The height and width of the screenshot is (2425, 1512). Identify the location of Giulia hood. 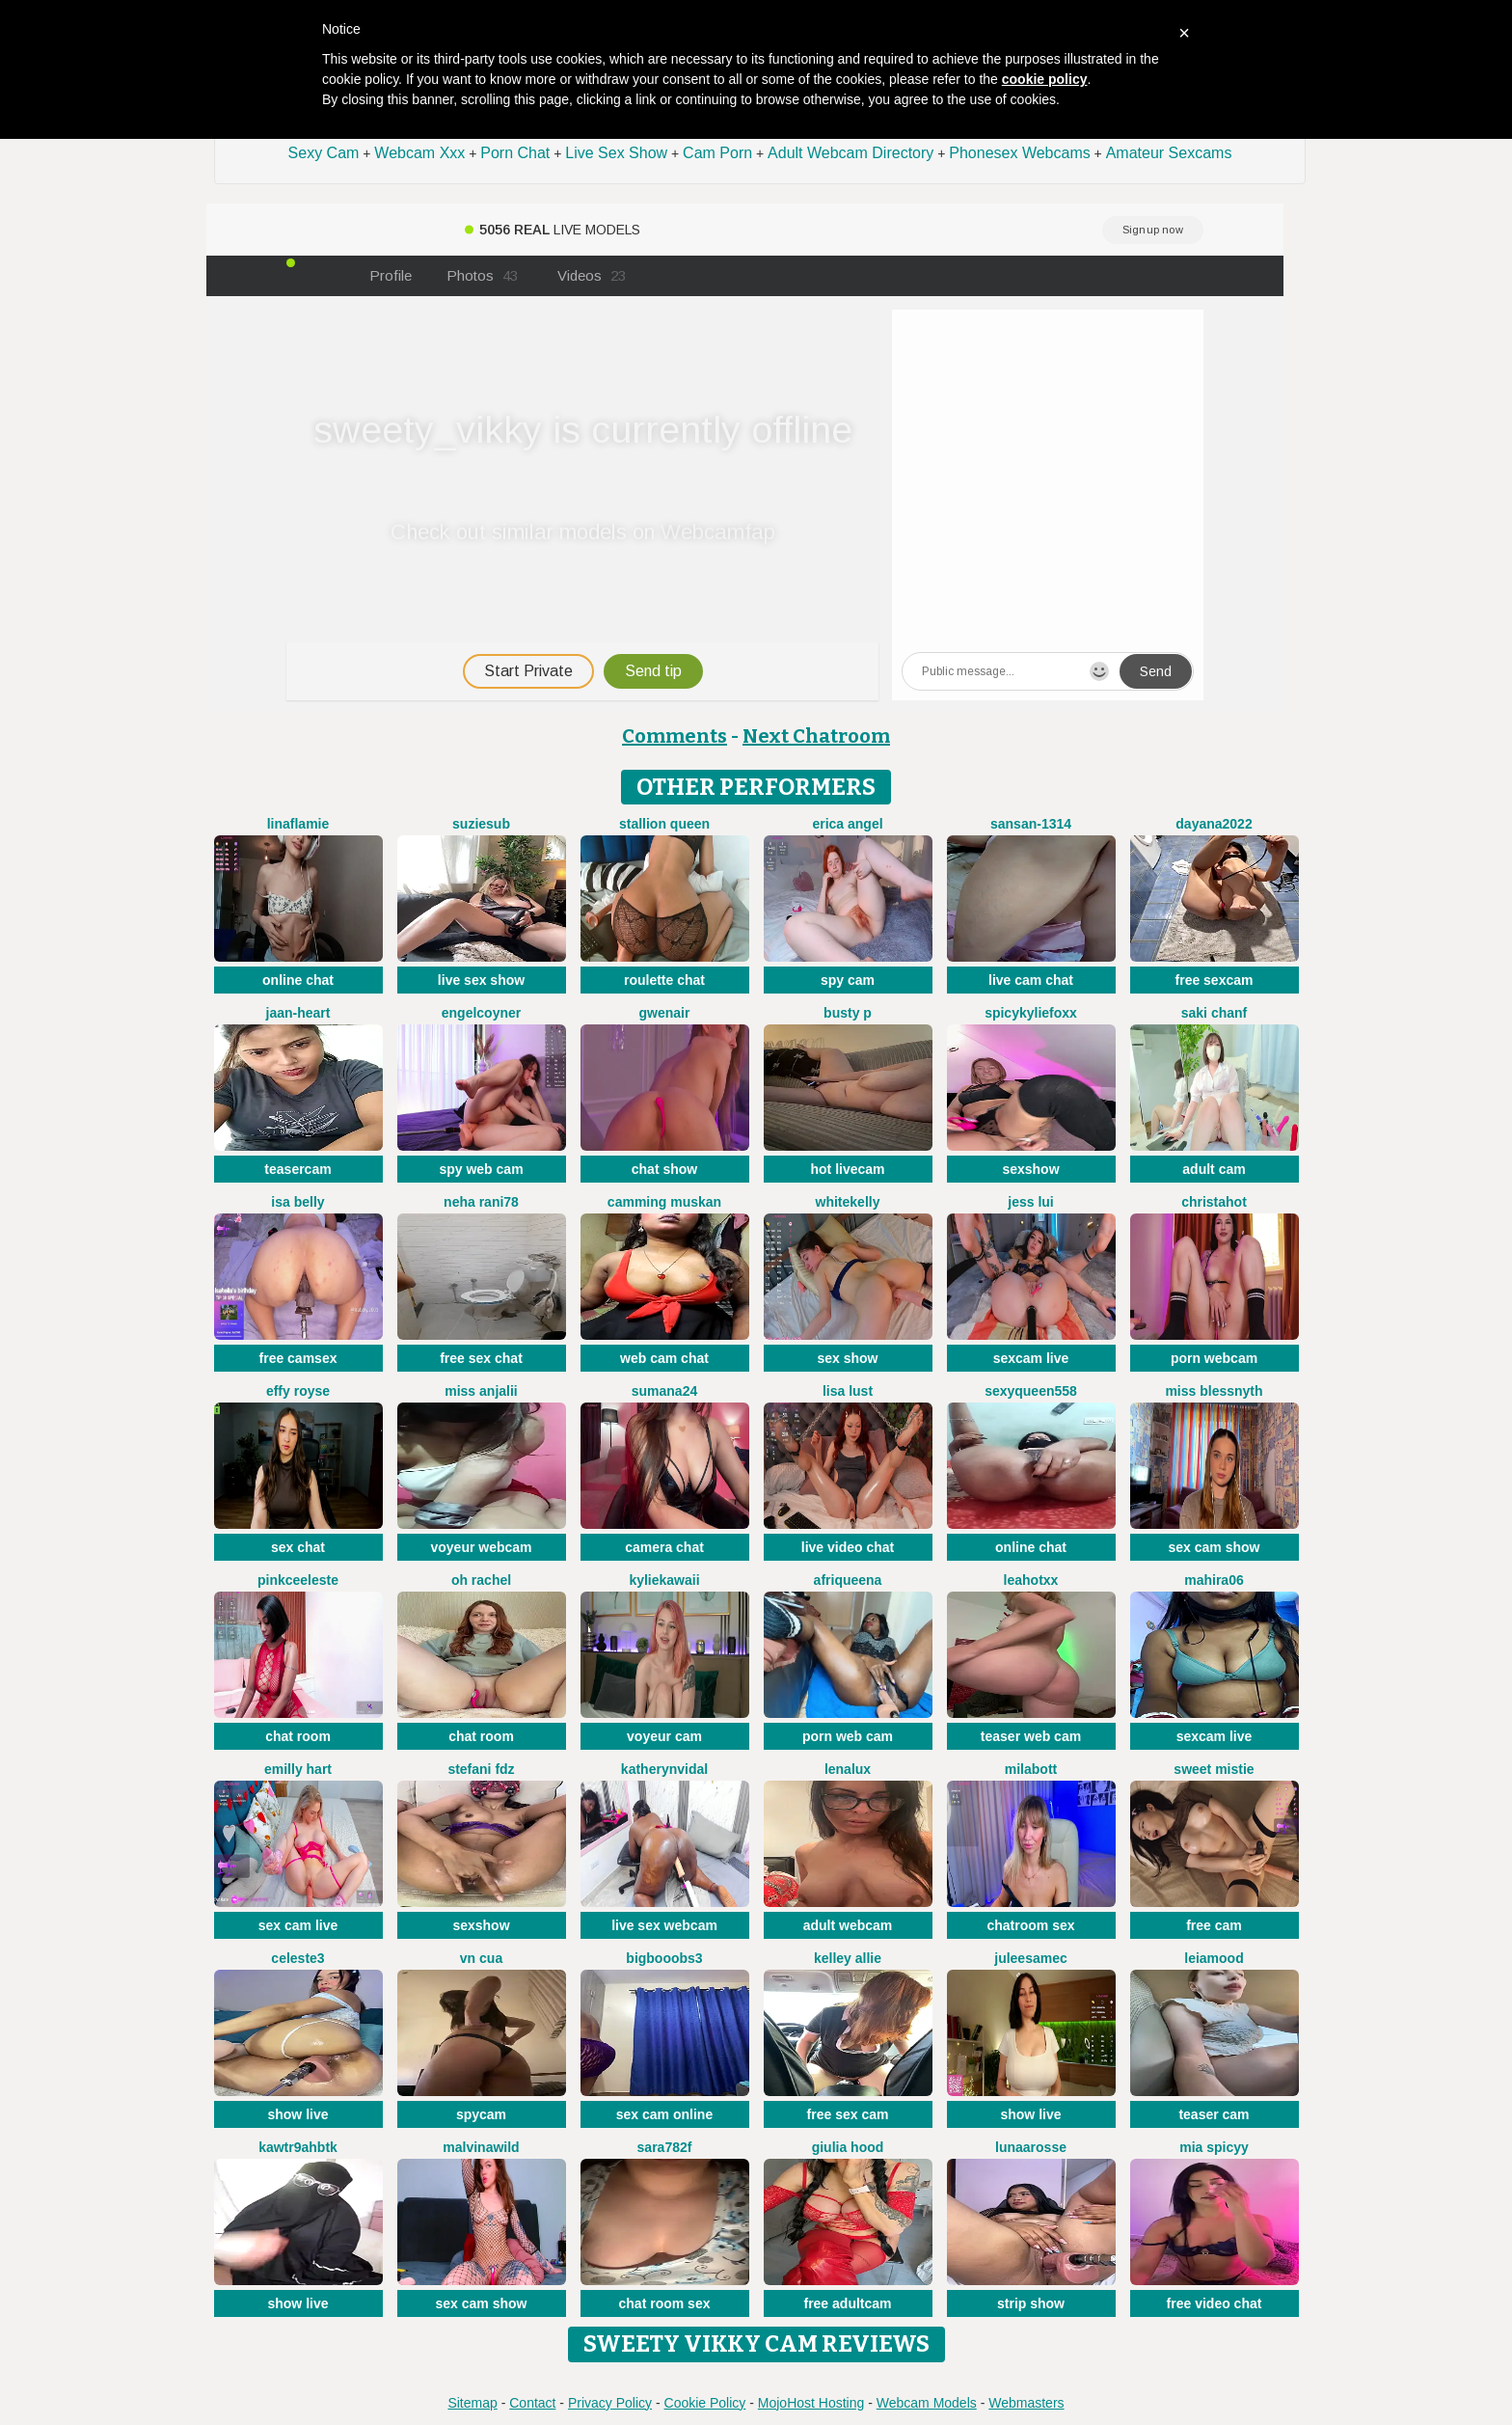
(848, 2147).